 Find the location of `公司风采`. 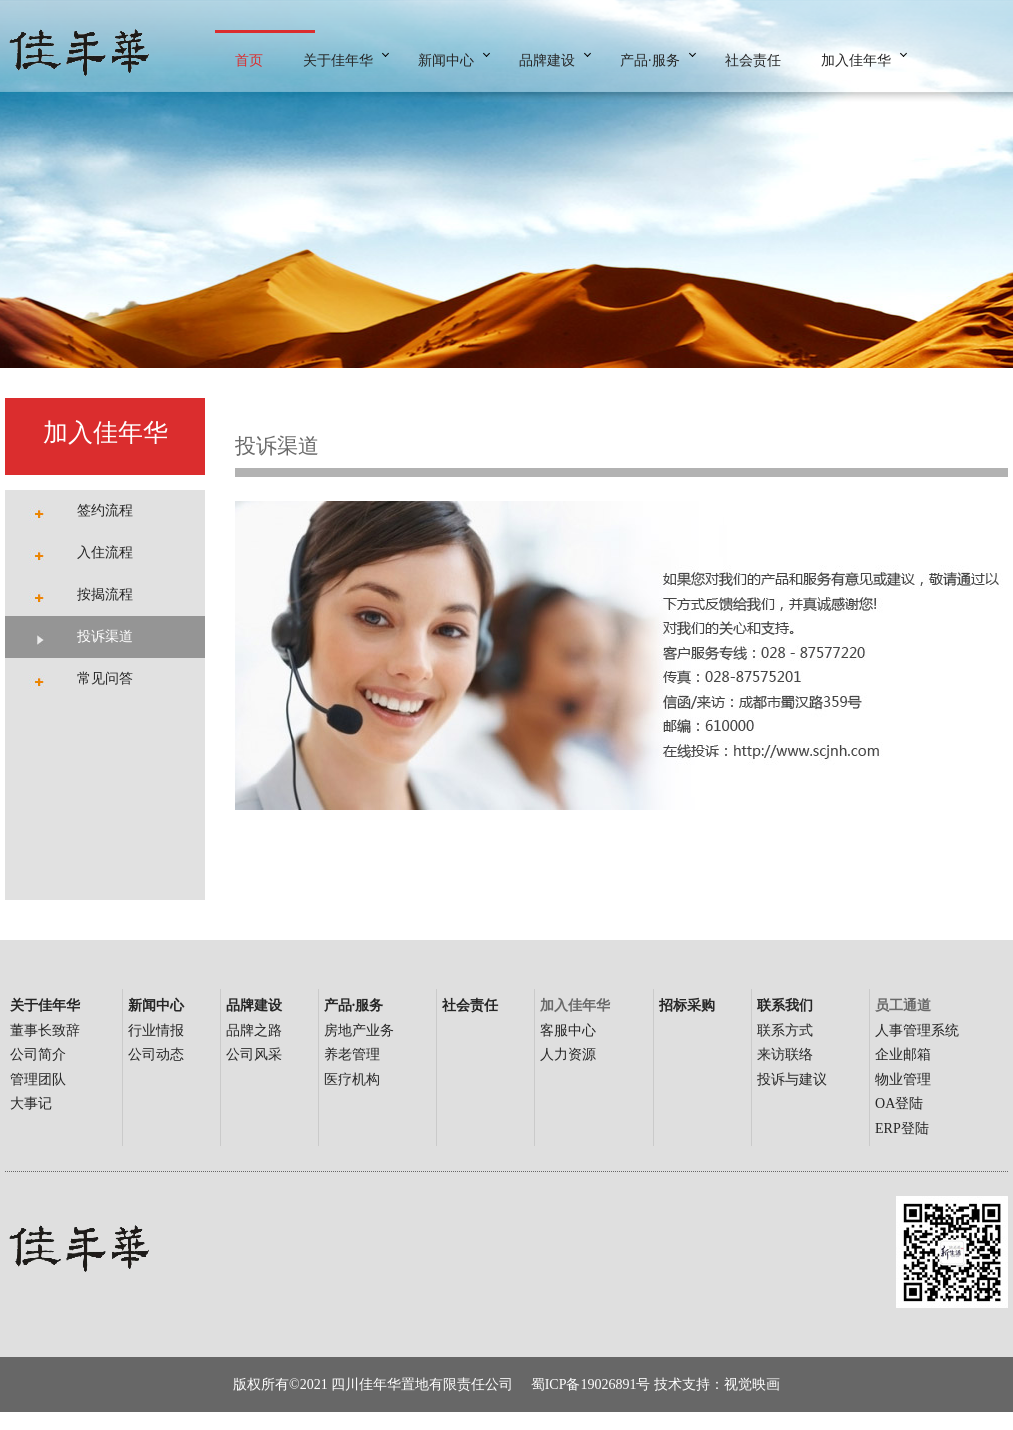

公司风采 is located at coordinates (254, 1054).